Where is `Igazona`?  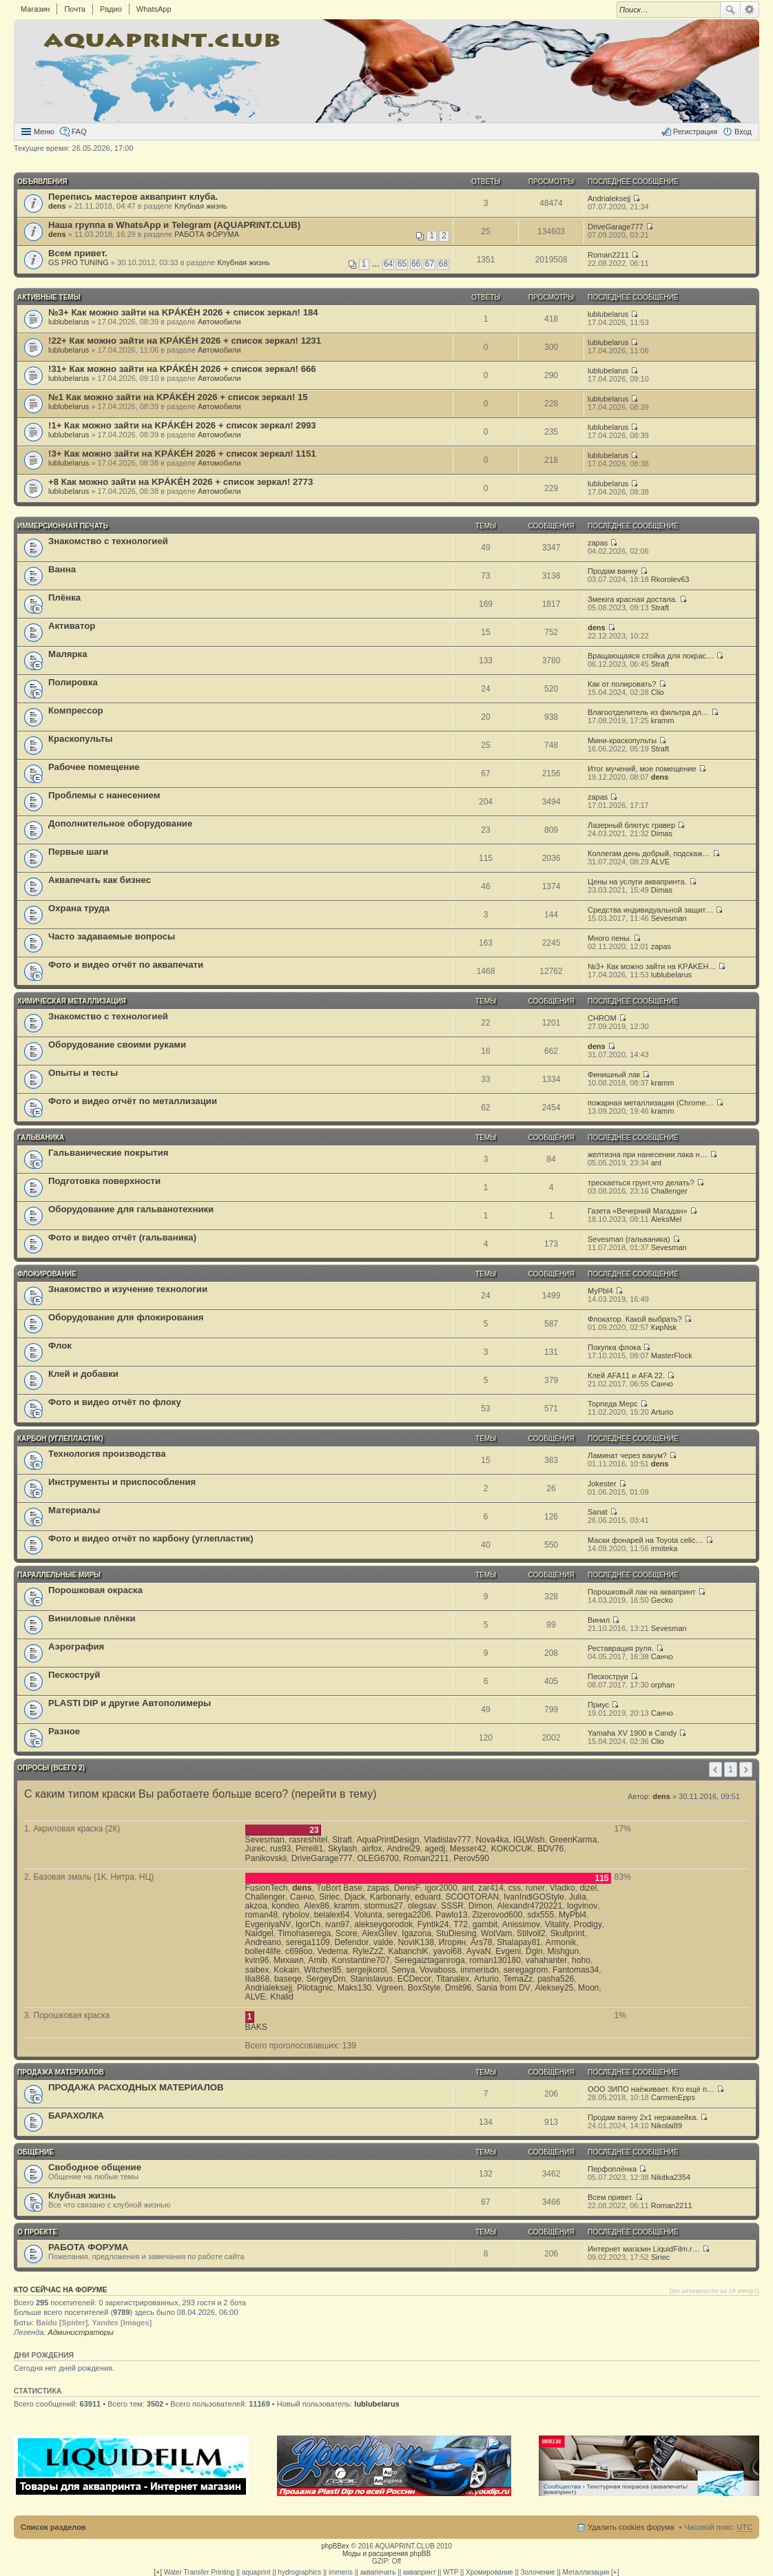
Igazona is located at coordinates (416, 1933).